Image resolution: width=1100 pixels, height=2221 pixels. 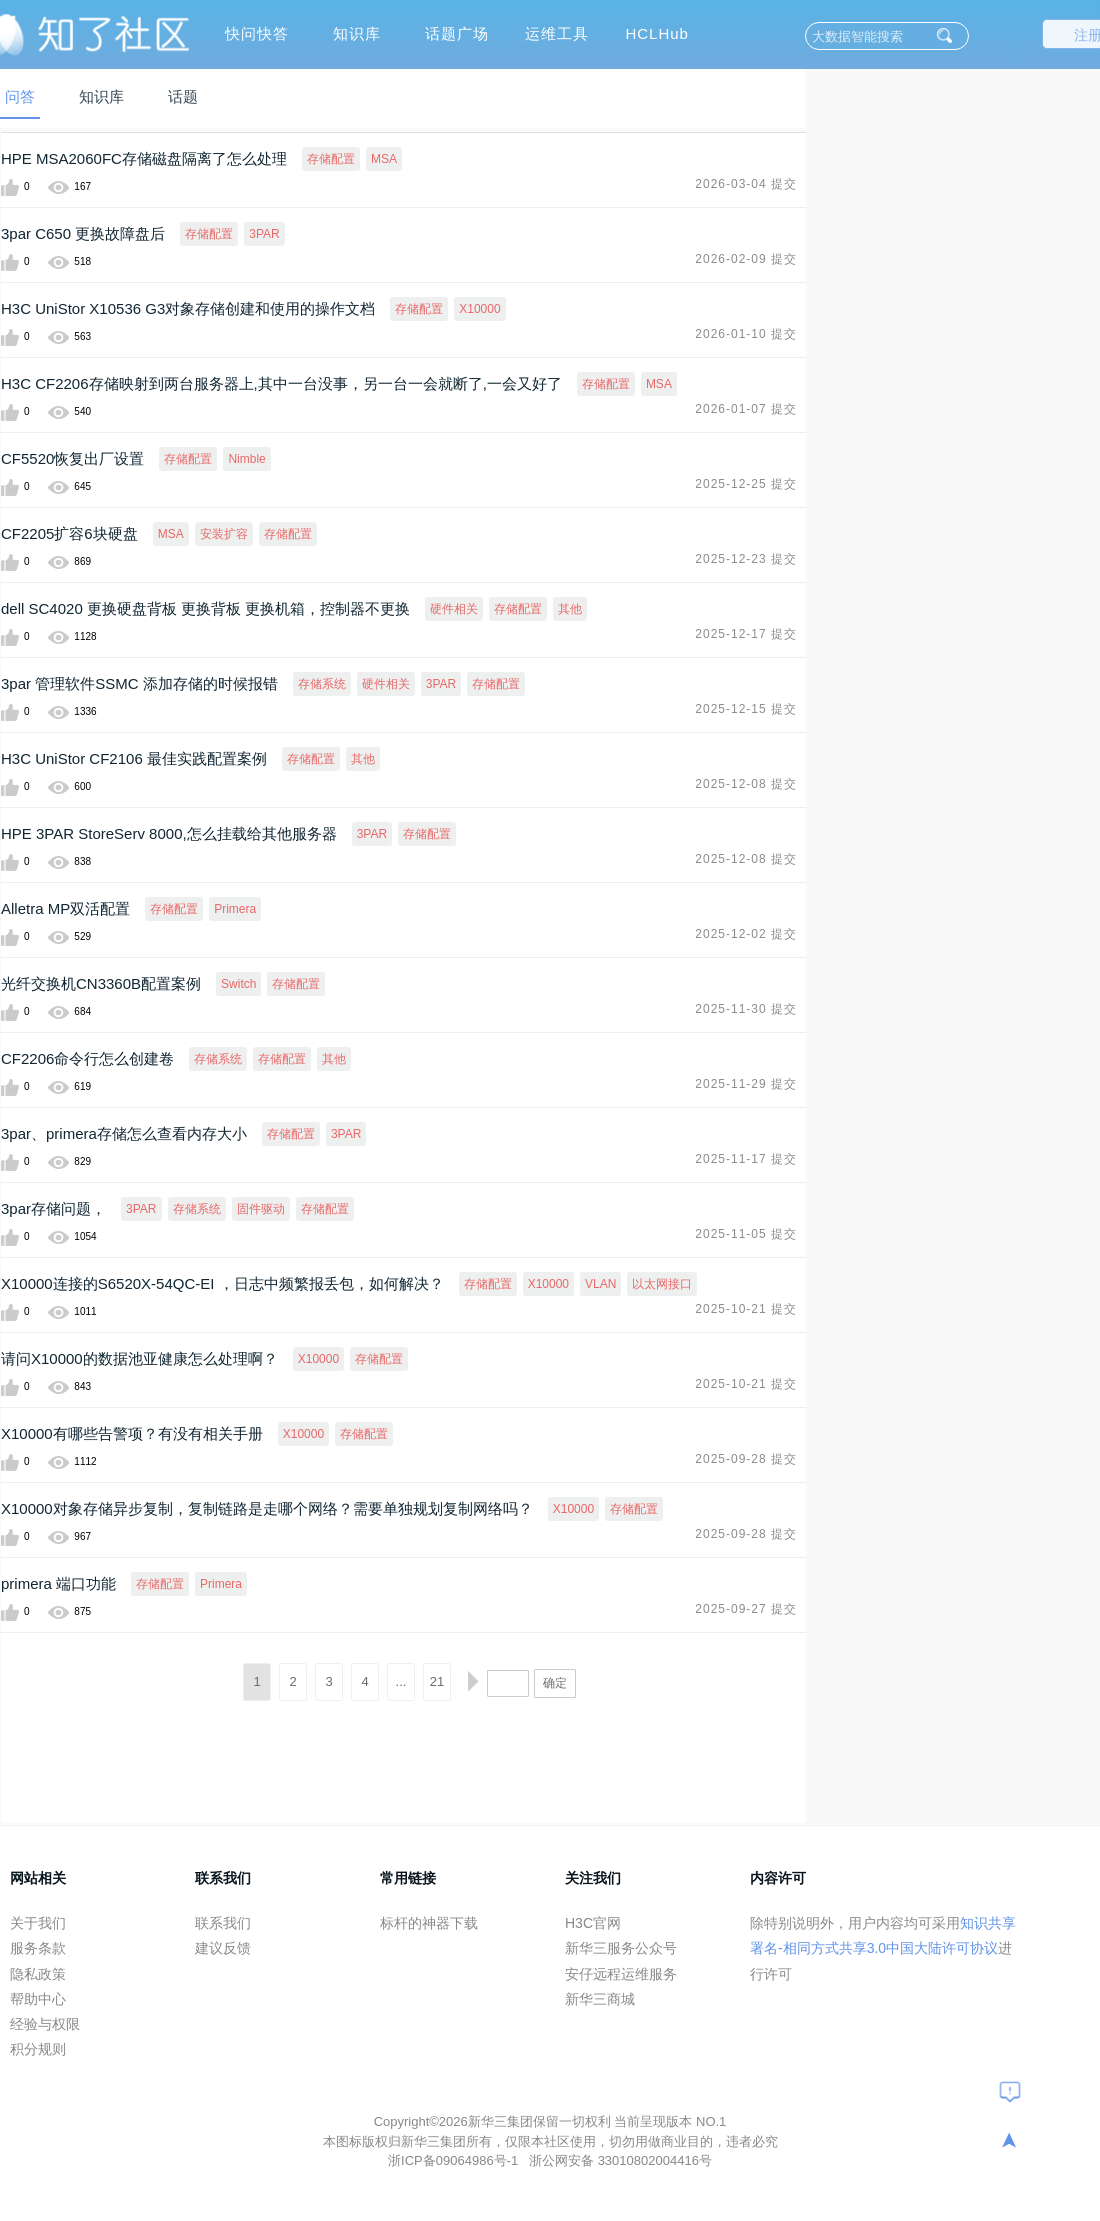 I want to click on Nimble, so click(x=246, y=459).